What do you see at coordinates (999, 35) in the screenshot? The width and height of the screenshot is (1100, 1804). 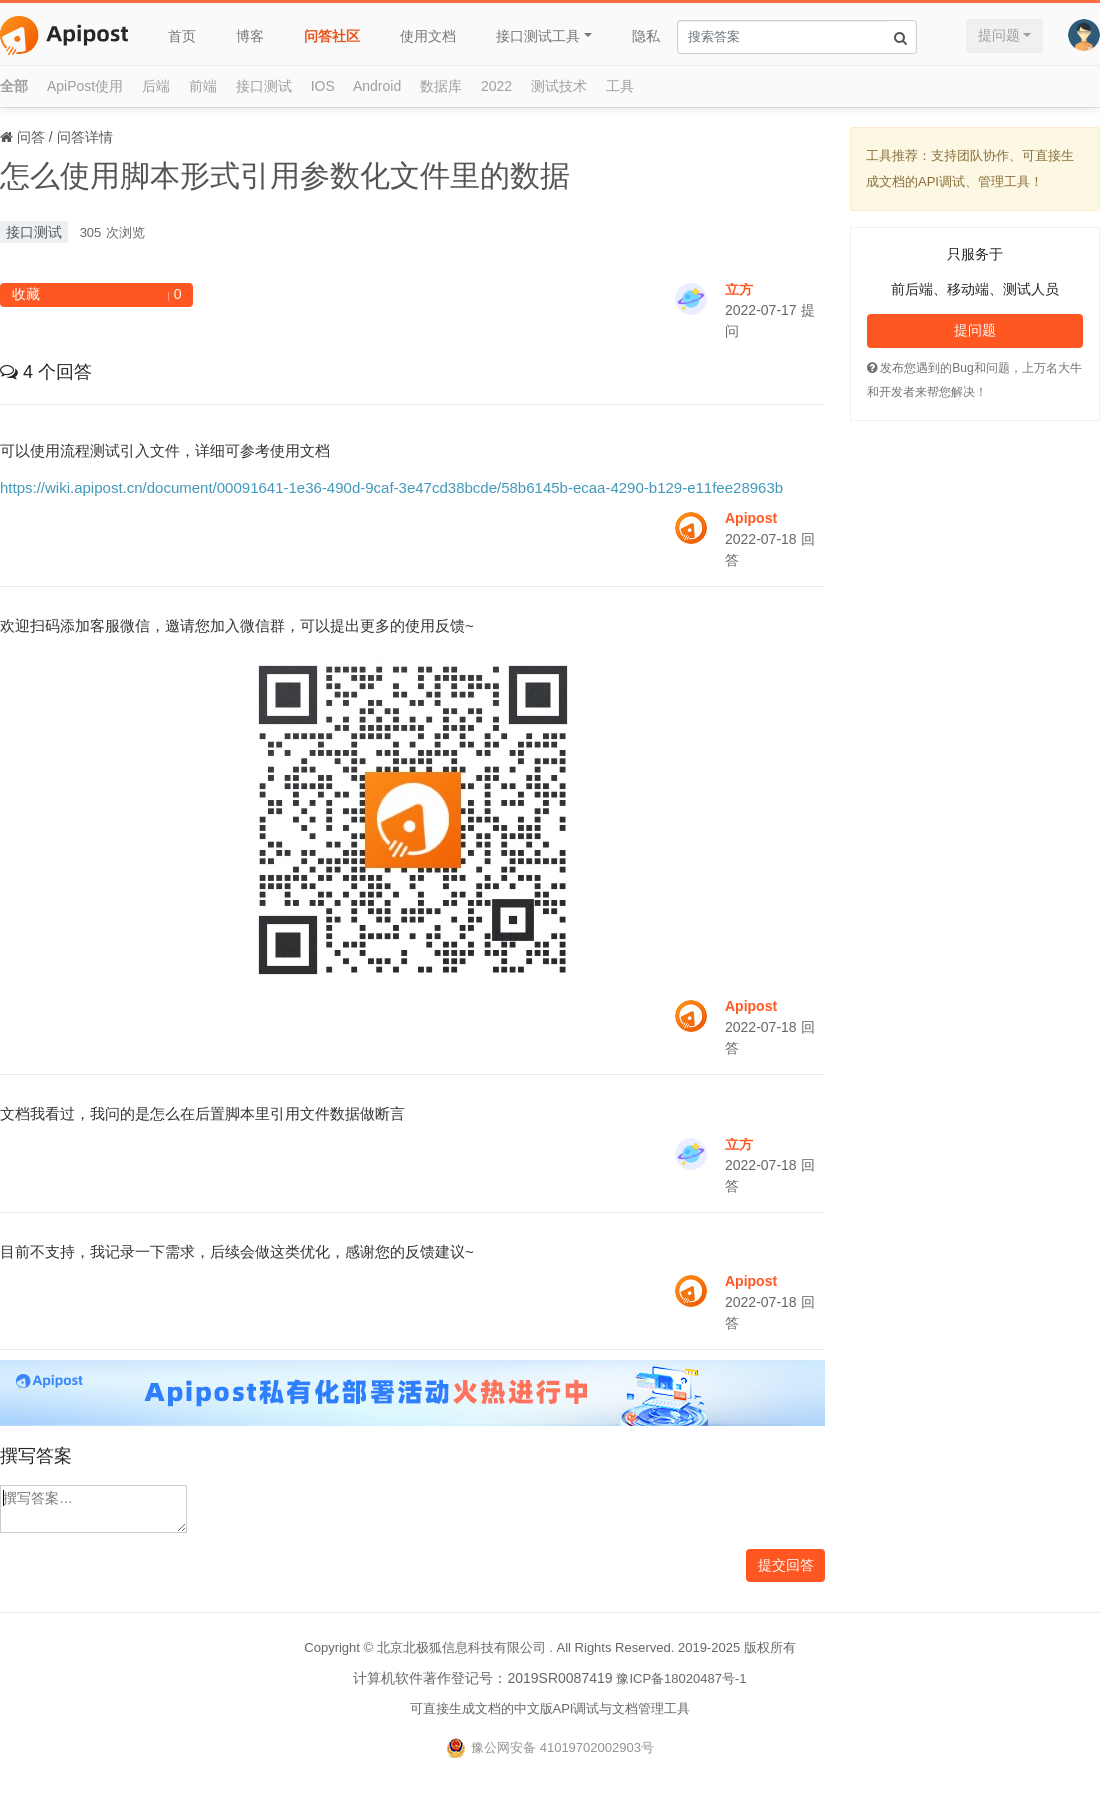 I see `提问题` at bounding box center [999, 35].